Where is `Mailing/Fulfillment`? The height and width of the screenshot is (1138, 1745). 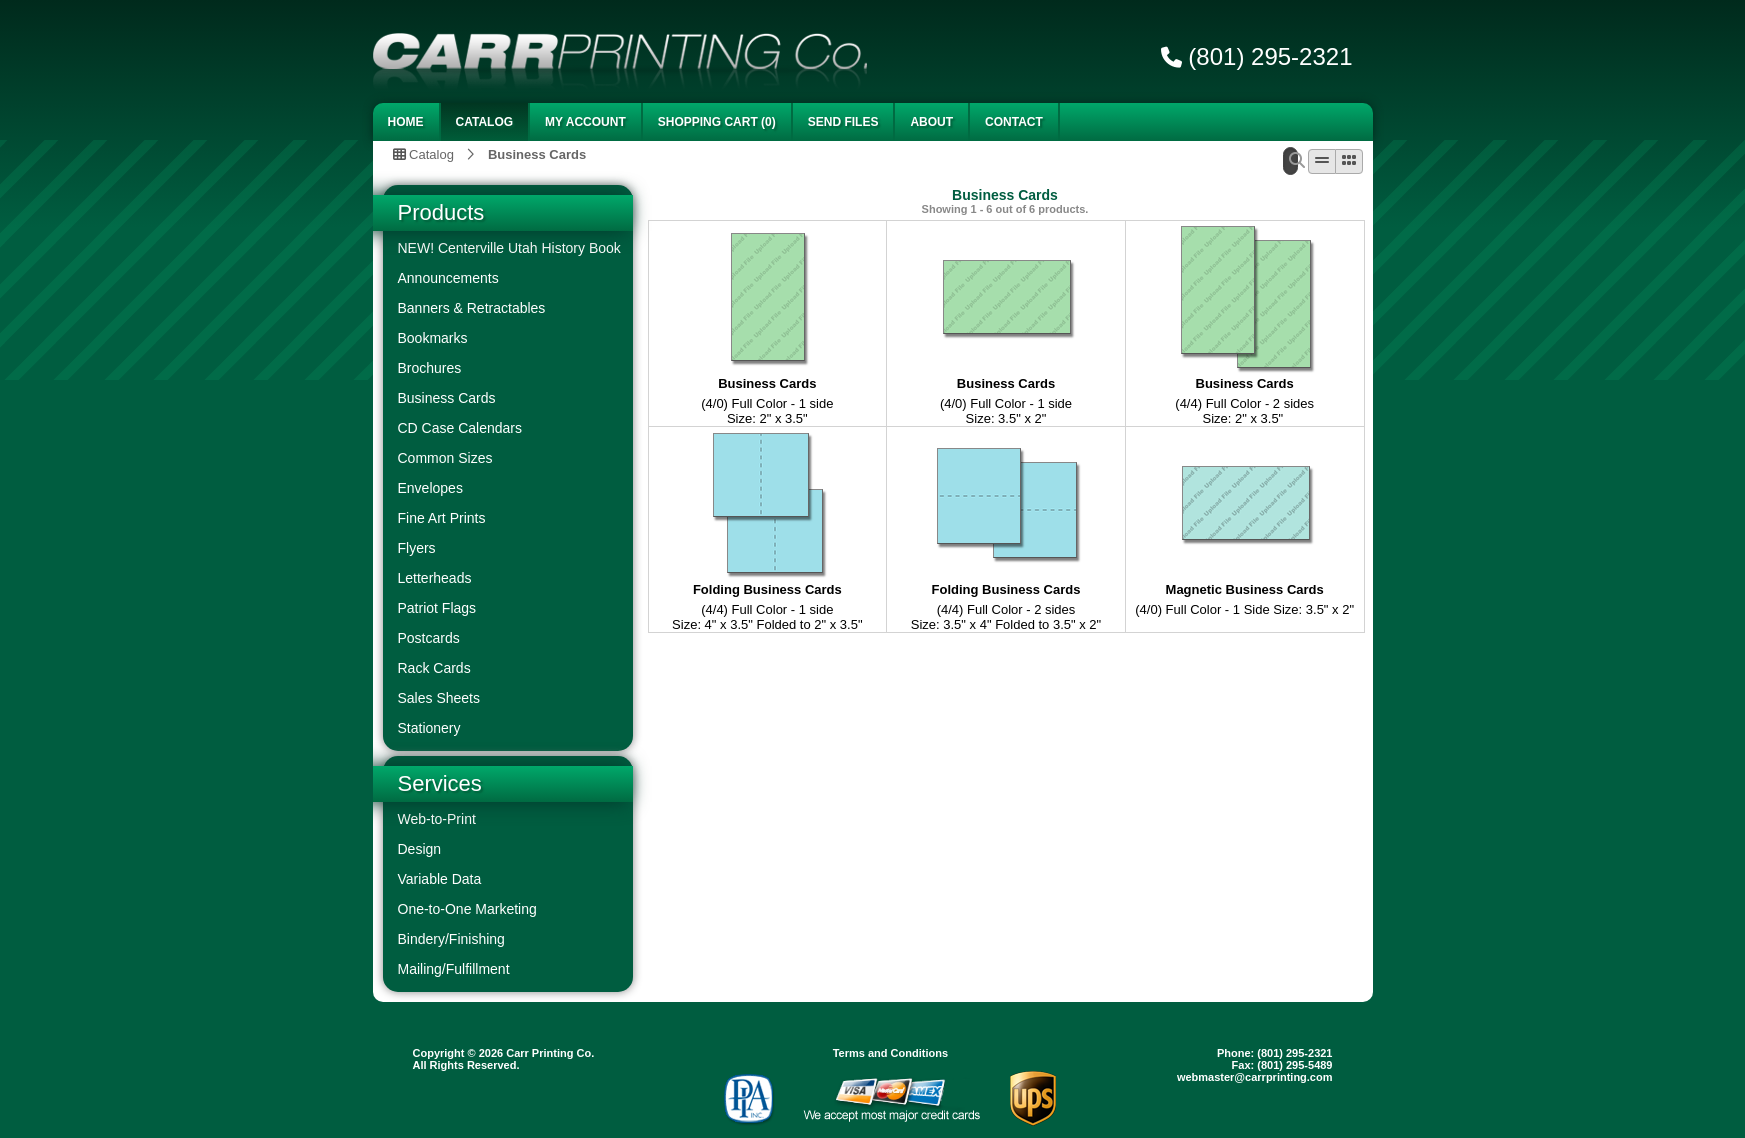
Mailing/Fulfillment is located at coordinates (454, 969).